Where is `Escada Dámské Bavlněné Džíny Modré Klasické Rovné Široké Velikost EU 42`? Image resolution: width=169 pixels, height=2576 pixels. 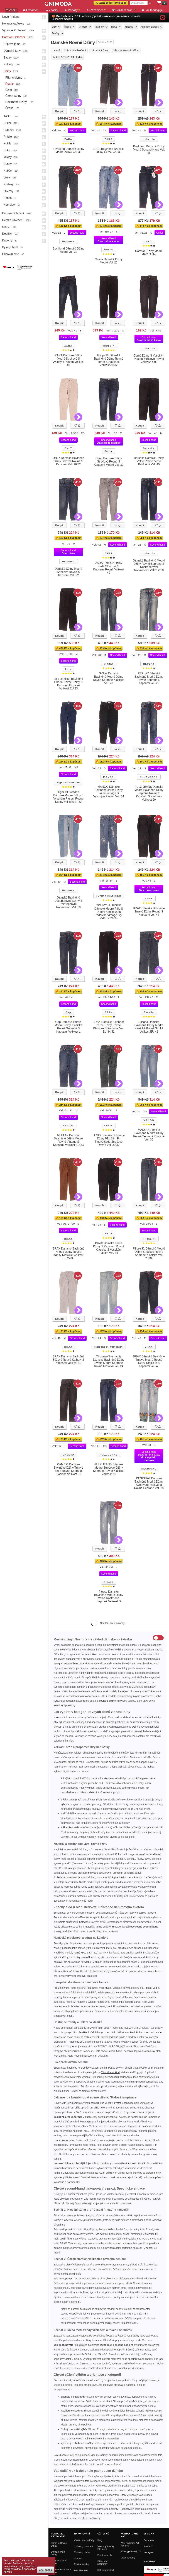
Escada Dámské Bavlněné Džíny Modré Klasické Rovné Široké Velikost EU 42 is located at coordinates (148, 1026).